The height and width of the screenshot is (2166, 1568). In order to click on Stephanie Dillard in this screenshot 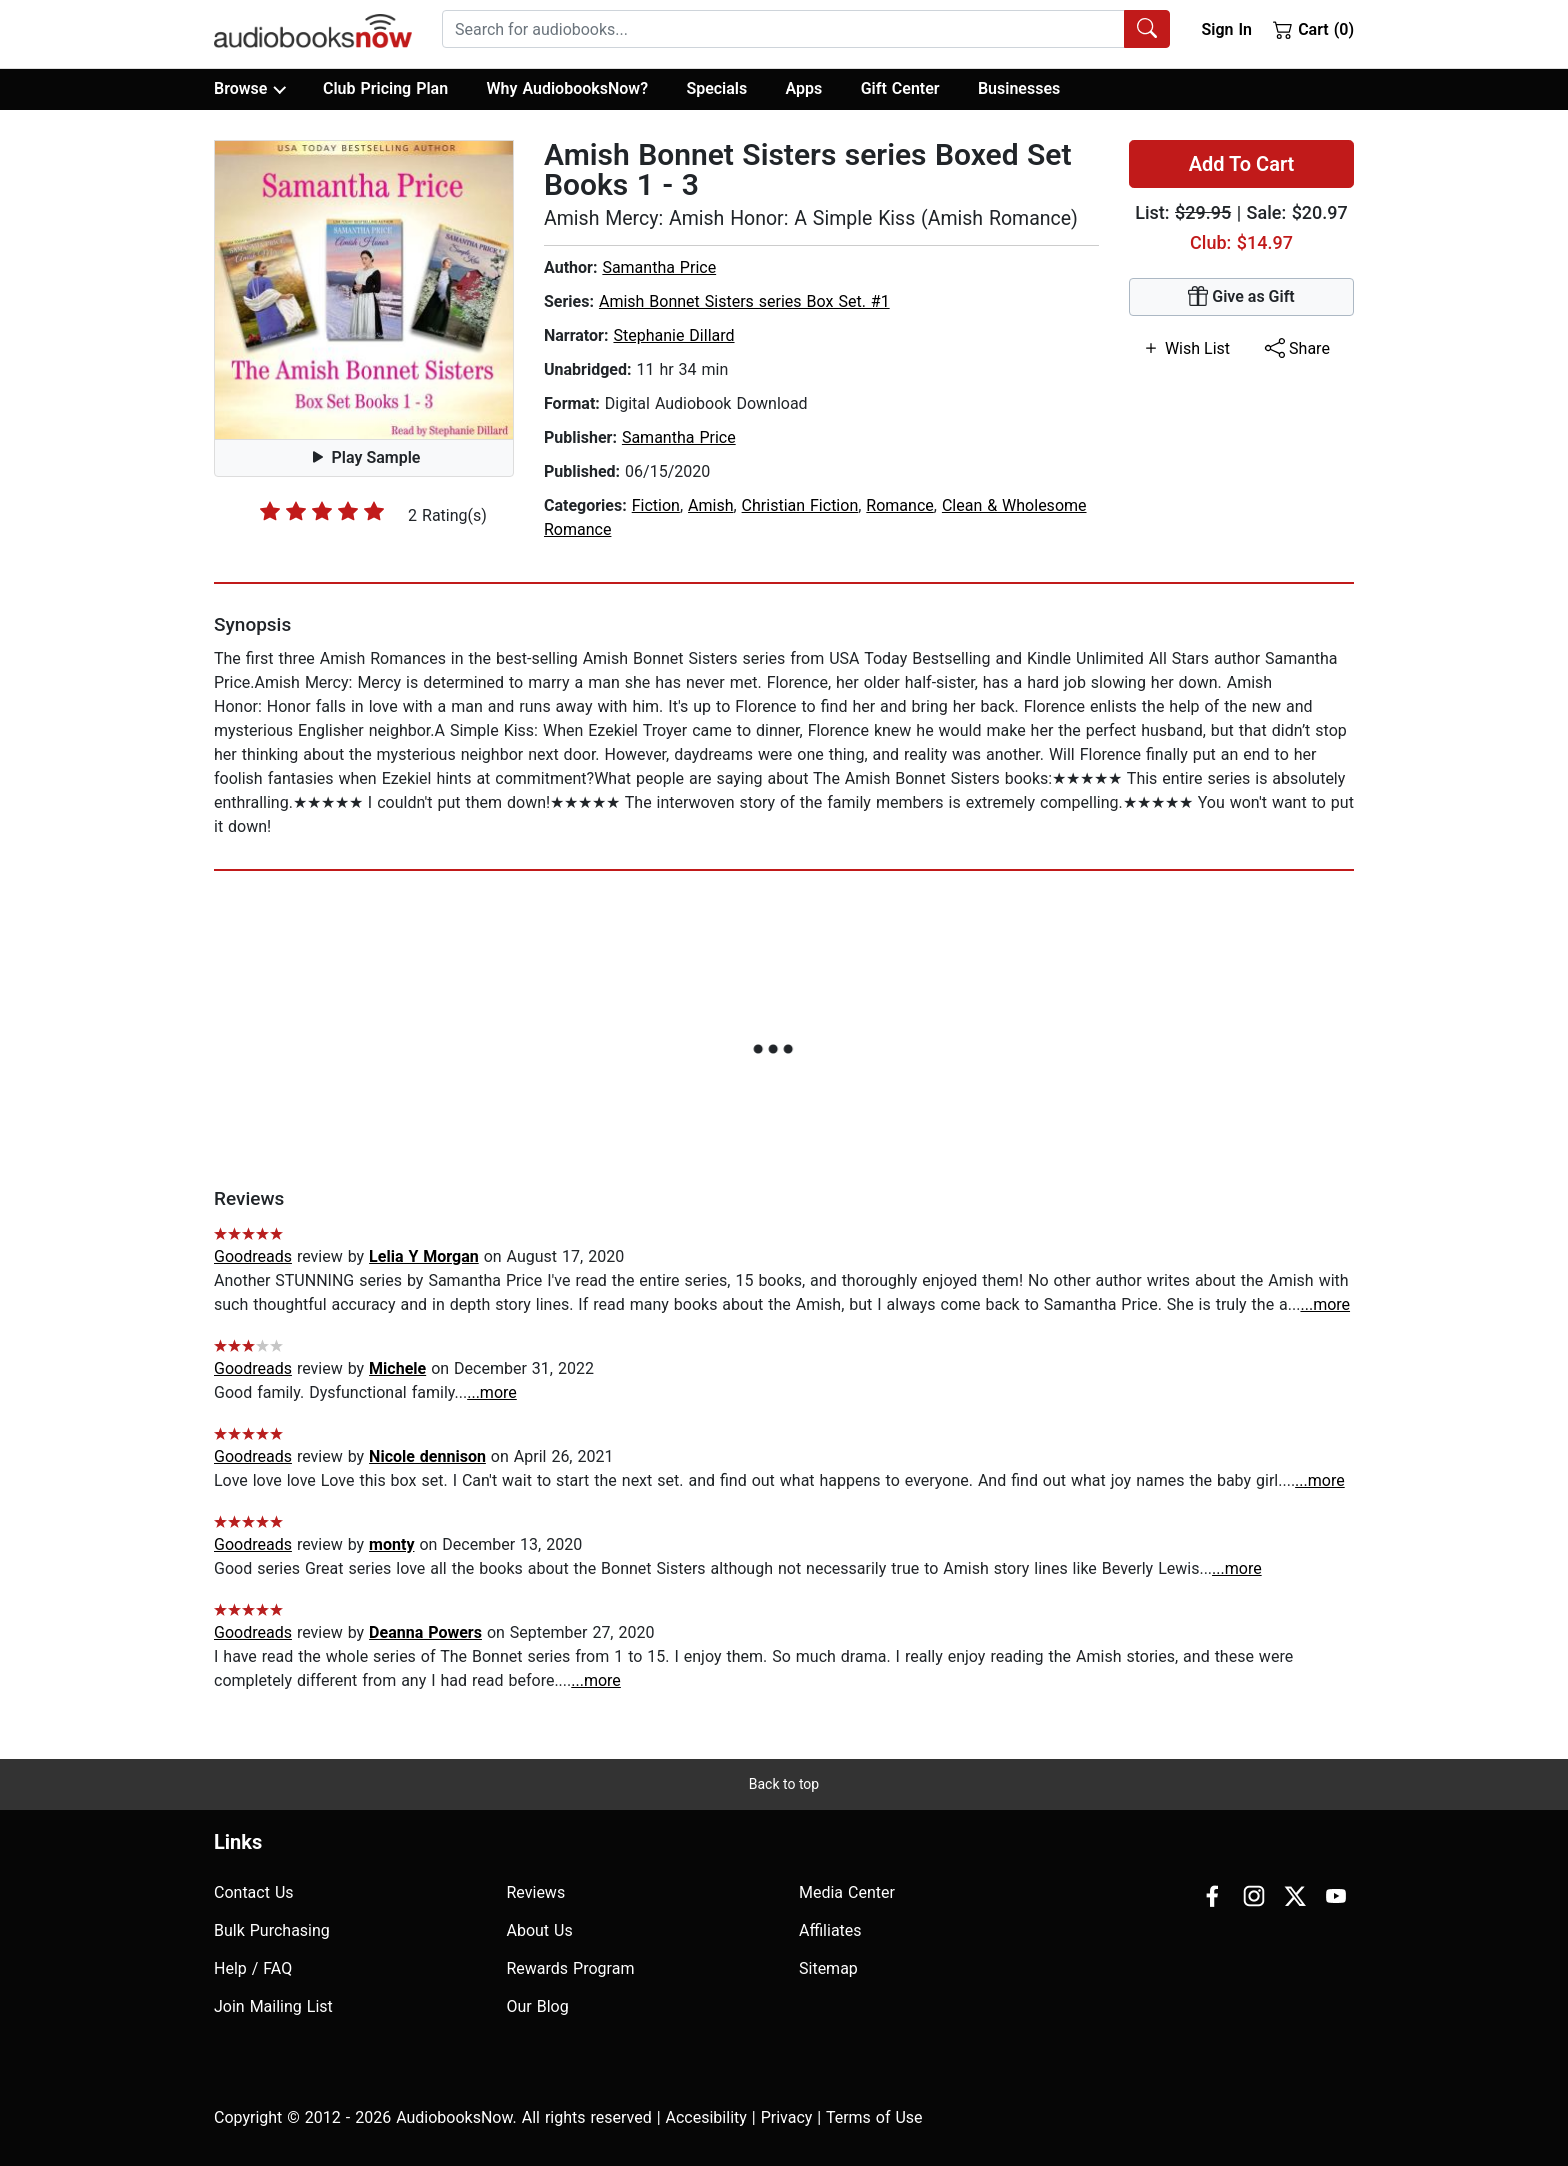, I will do `click(673, 335)`.